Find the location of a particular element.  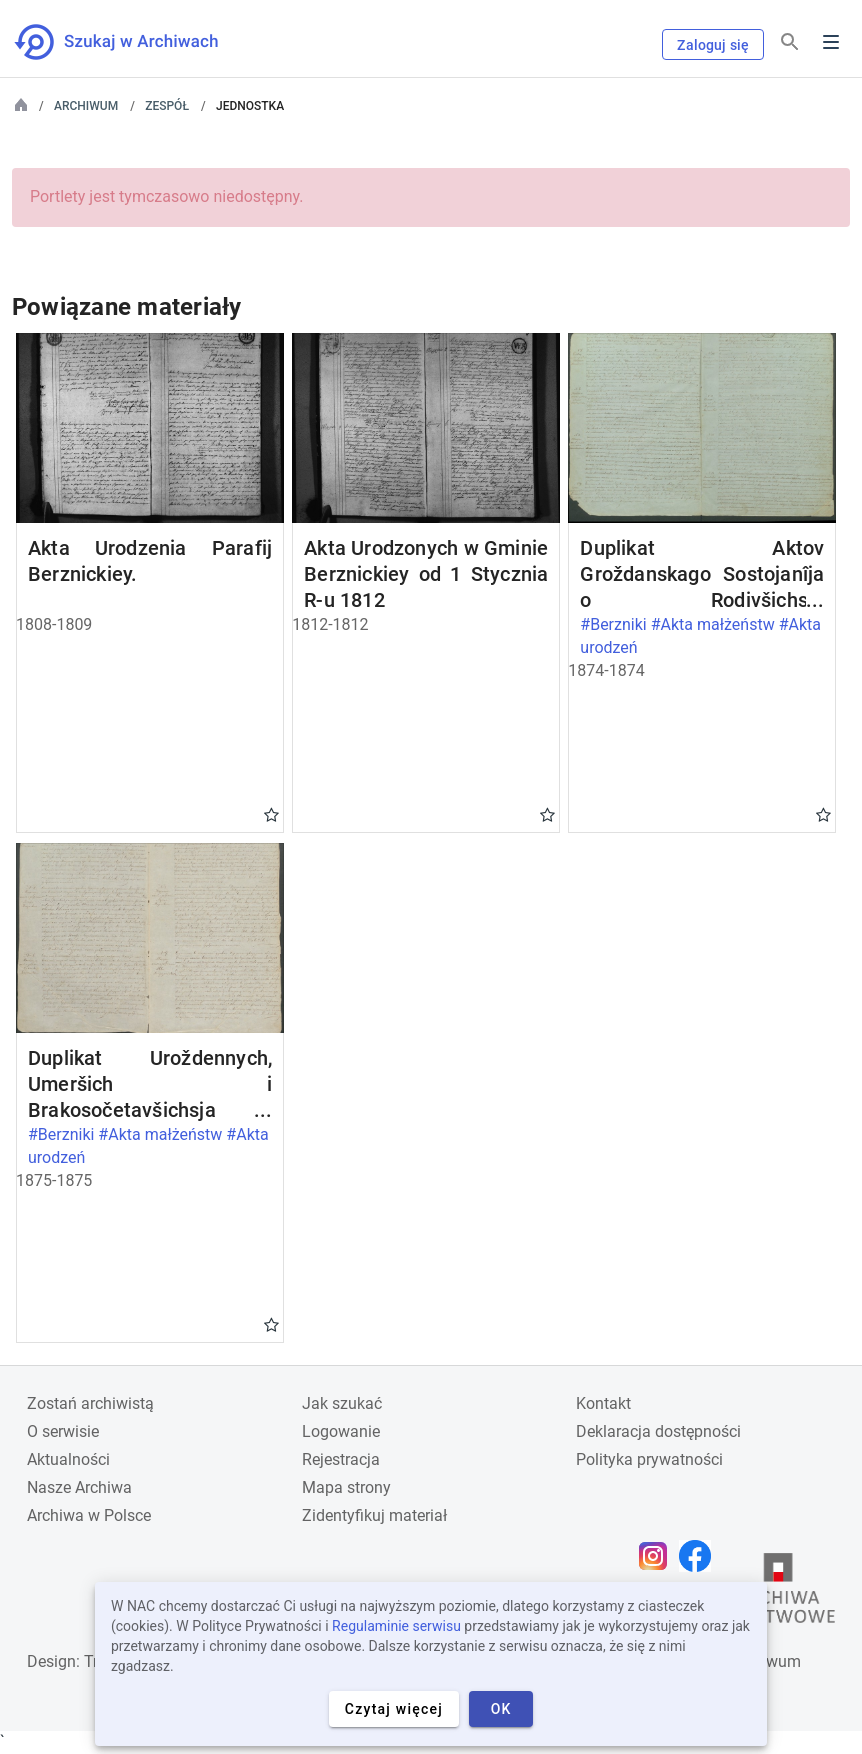

Rejestracja is located at coordinates (341, 1459).